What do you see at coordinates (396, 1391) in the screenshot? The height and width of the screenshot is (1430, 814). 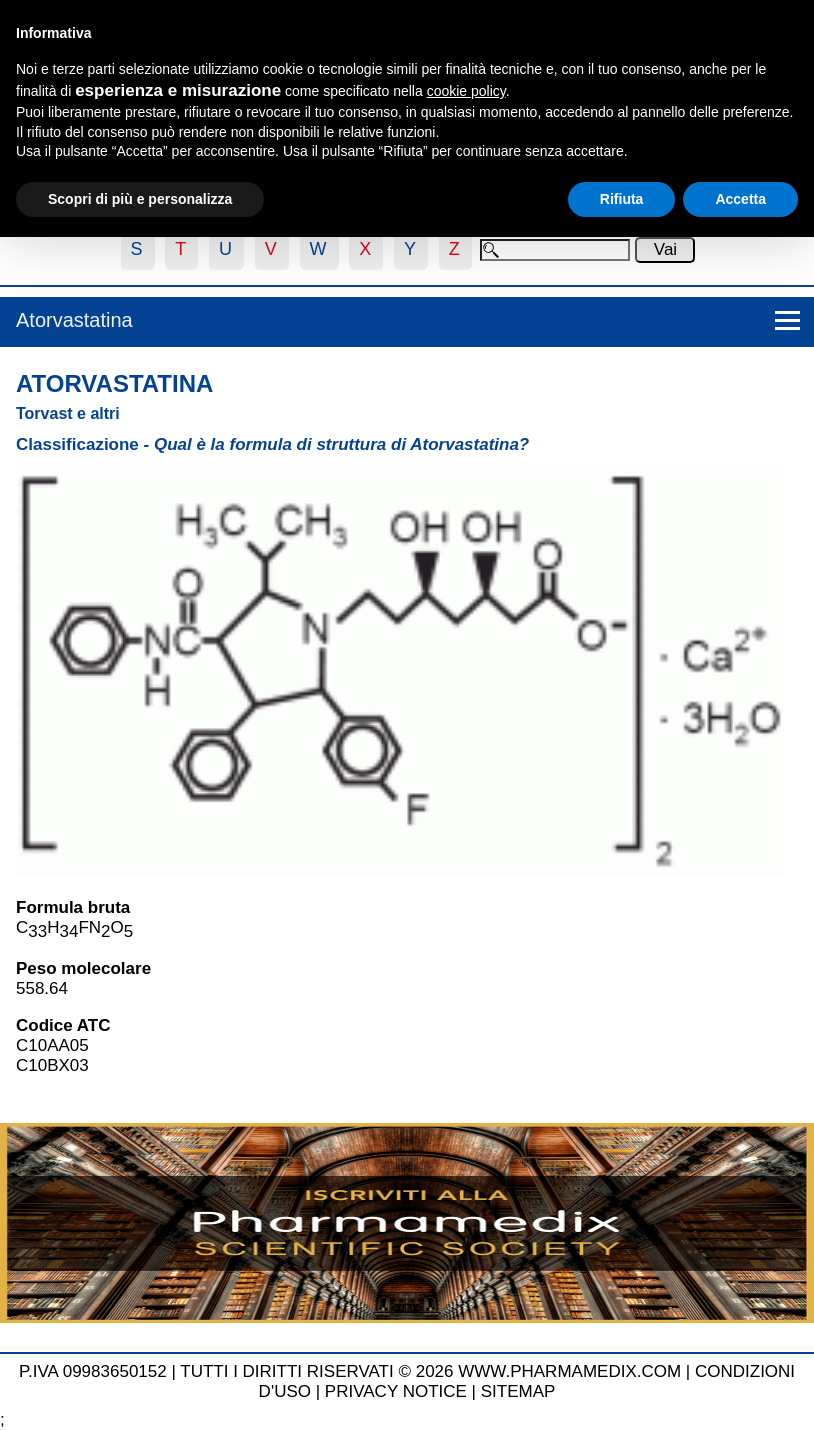 I see `PRIVACY NOTICE` at bounding box center [396, 1391].